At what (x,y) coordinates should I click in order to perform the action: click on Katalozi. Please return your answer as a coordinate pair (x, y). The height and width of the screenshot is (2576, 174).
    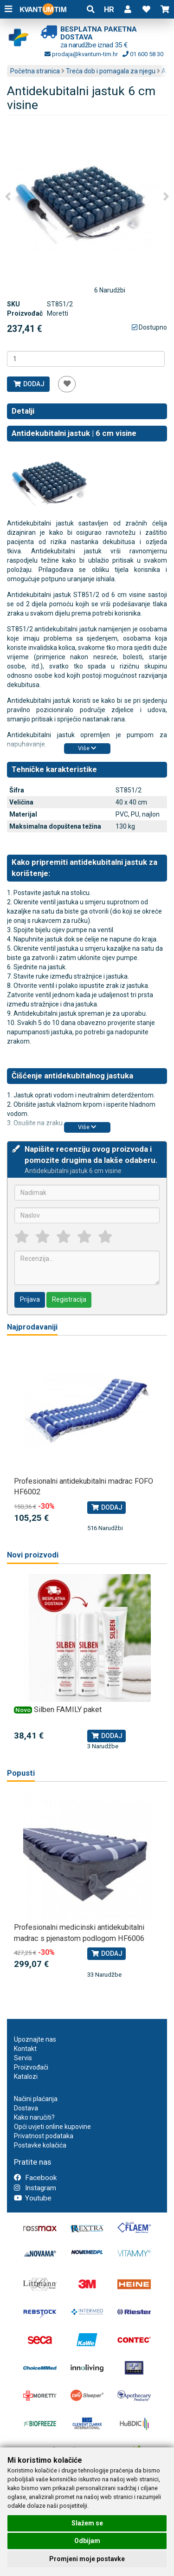
    Looking at the image, I should click on (26, 2076).